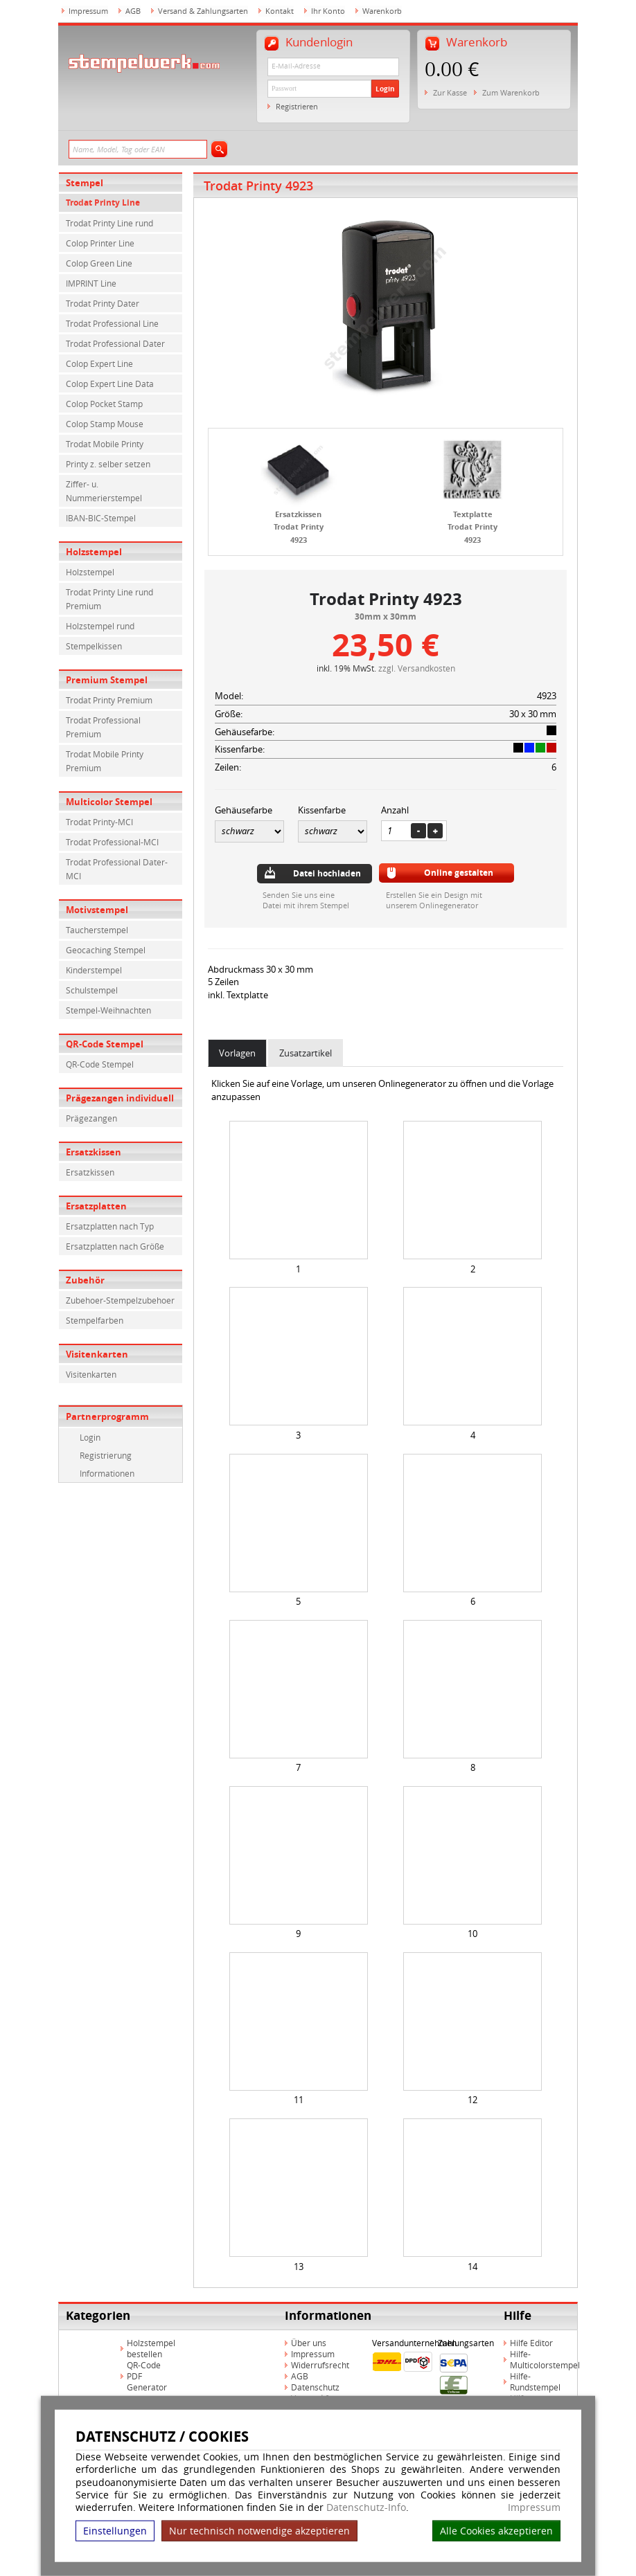  Describe the element at coordinates (305, 1053) in the screenshot. I see `Zusatzartikel` at that location.